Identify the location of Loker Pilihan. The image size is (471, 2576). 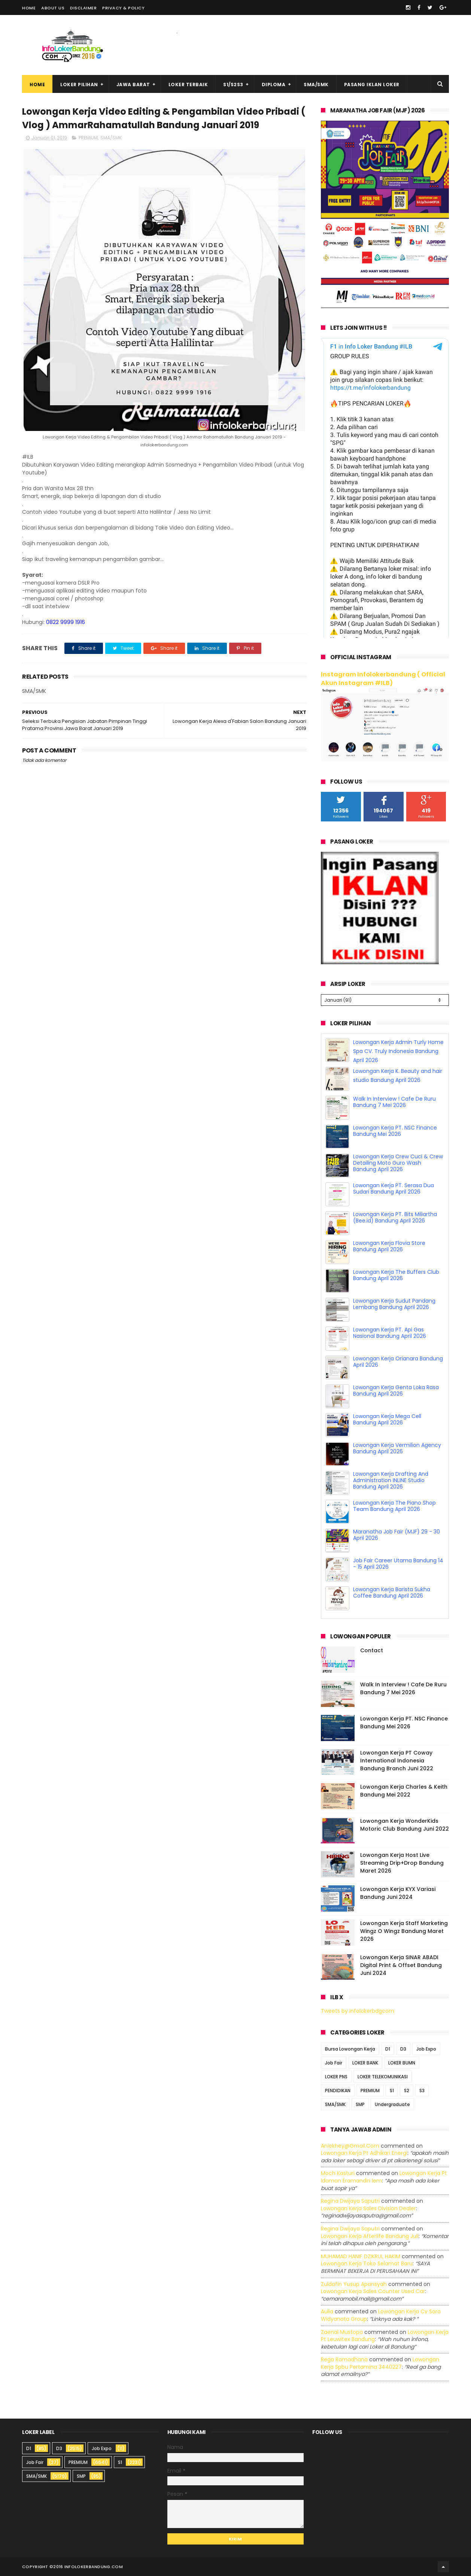
(79, 84).